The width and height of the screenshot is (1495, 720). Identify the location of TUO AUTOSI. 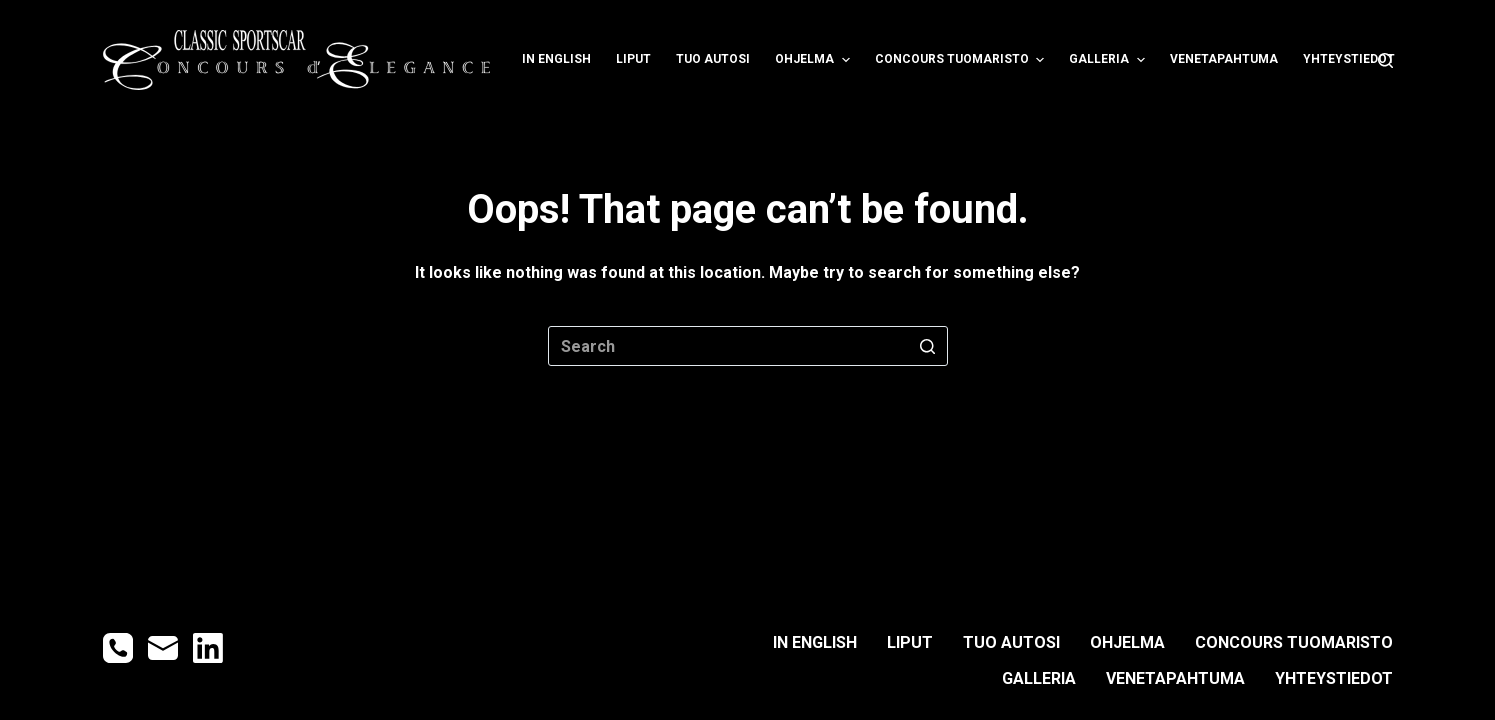
(713, 59).